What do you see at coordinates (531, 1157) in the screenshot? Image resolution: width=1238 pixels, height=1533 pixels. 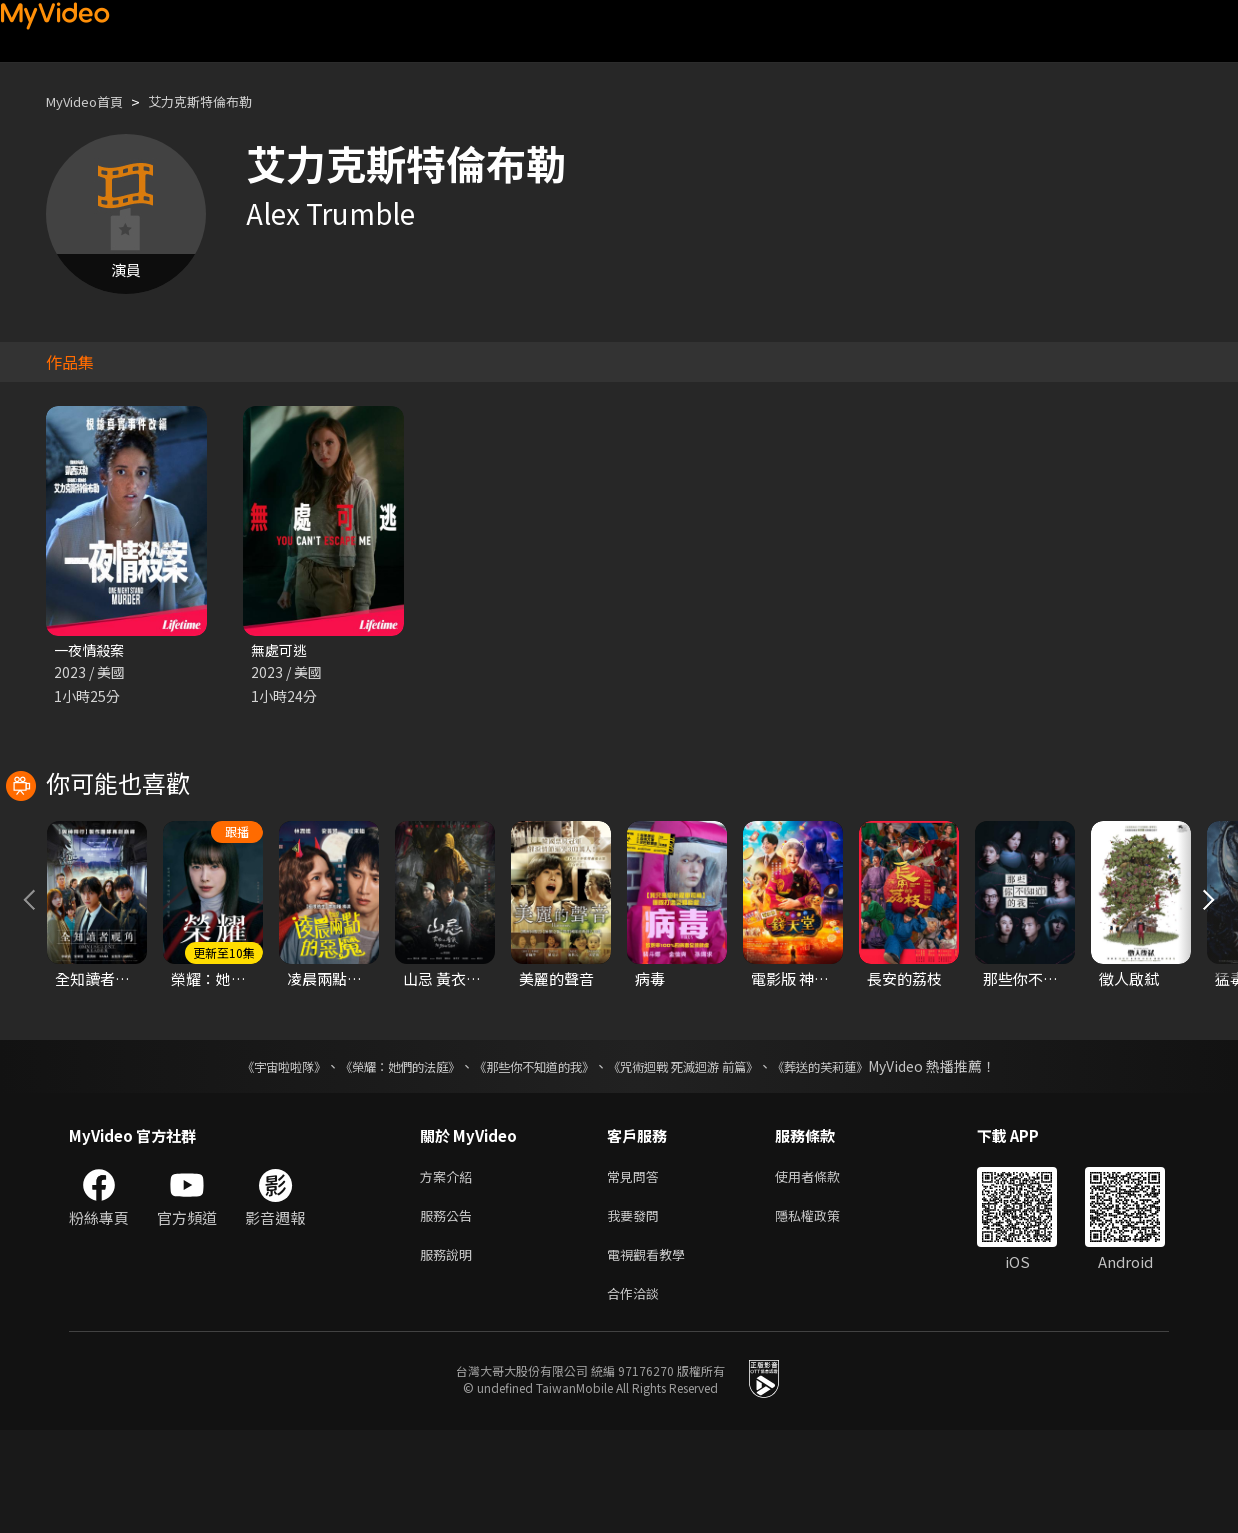 I see `《那些你不知道的我》` at bounding box center [531, 1157].